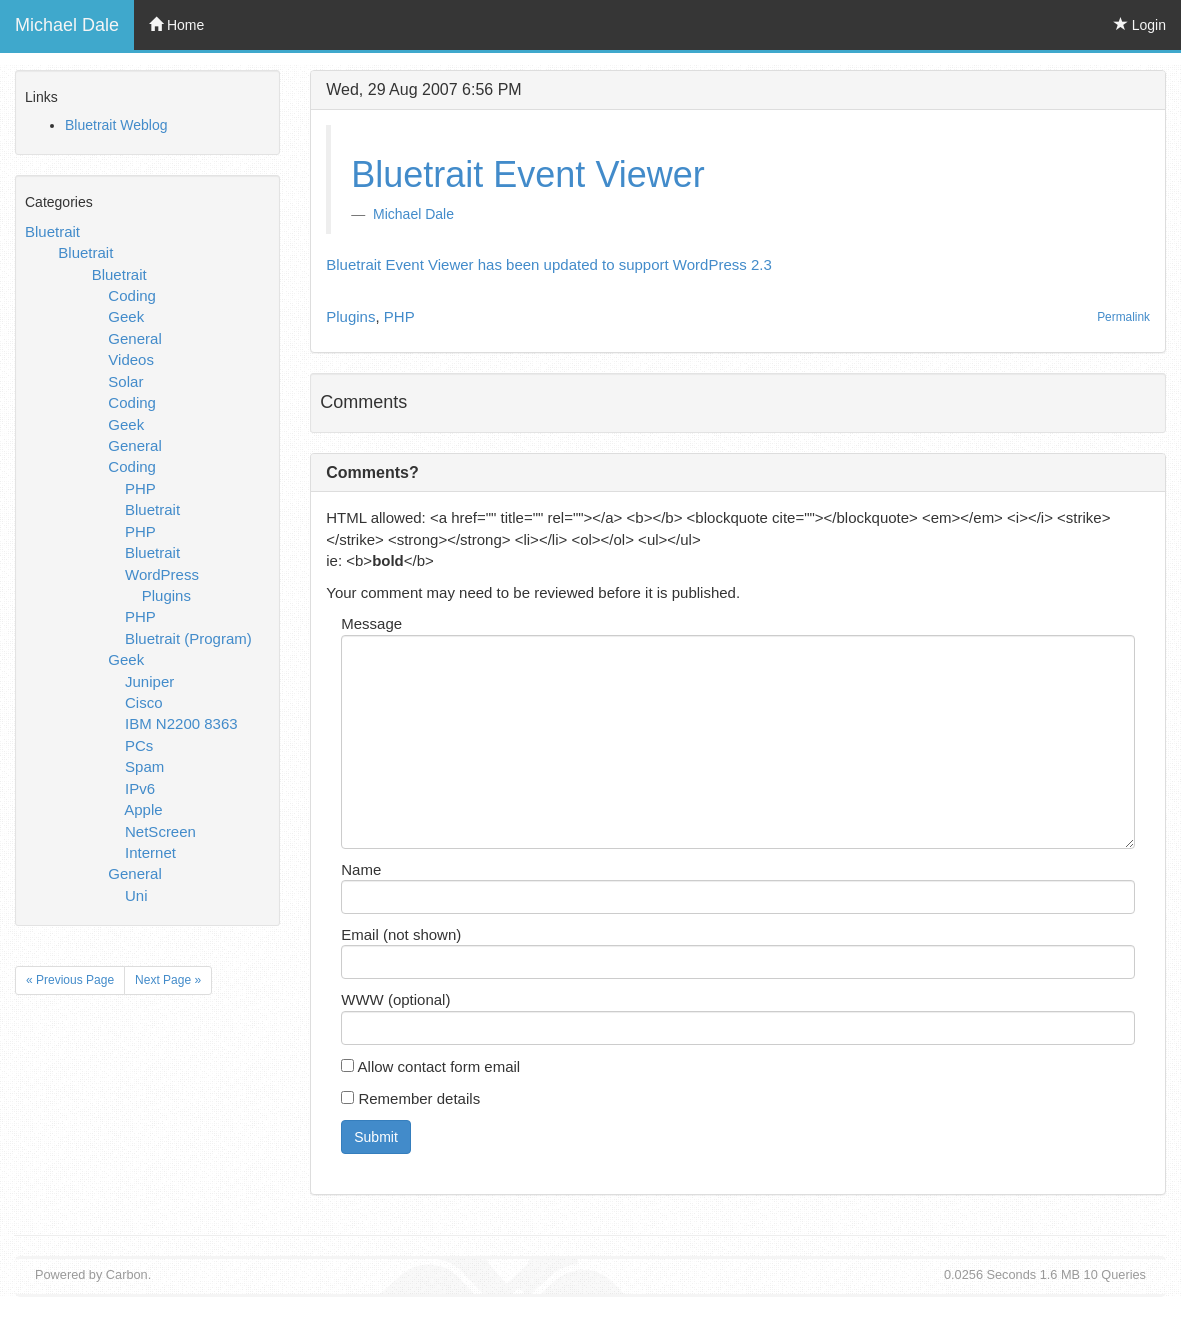  Describe the element at coordinates (139, 745) in the screenshot. I see `PCs` at that location.